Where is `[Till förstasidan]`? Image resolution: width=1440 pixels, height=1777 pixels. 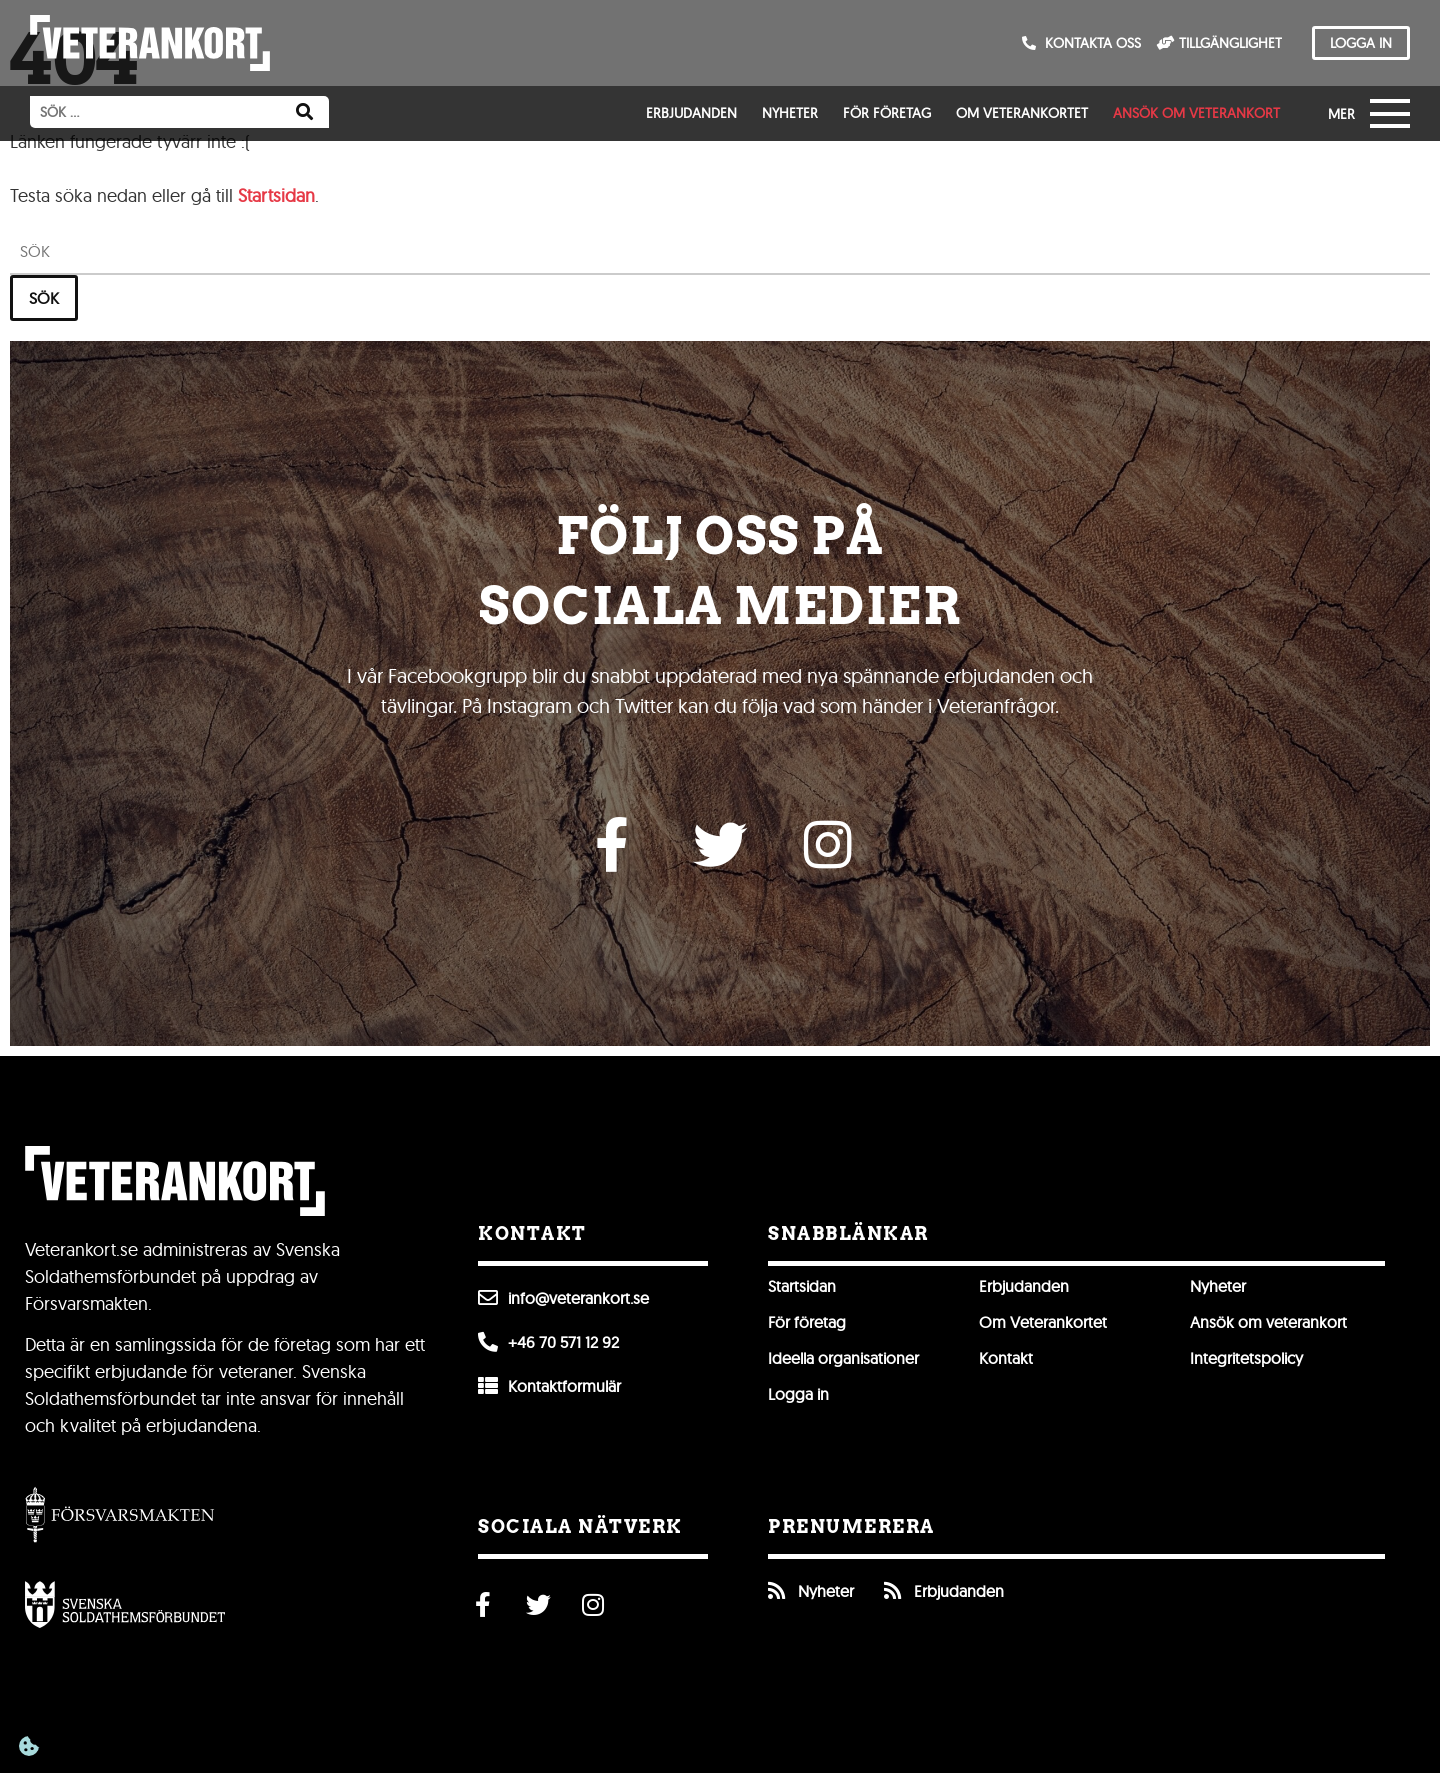
[Till förstasidan] is located at coordinates (150, 43).